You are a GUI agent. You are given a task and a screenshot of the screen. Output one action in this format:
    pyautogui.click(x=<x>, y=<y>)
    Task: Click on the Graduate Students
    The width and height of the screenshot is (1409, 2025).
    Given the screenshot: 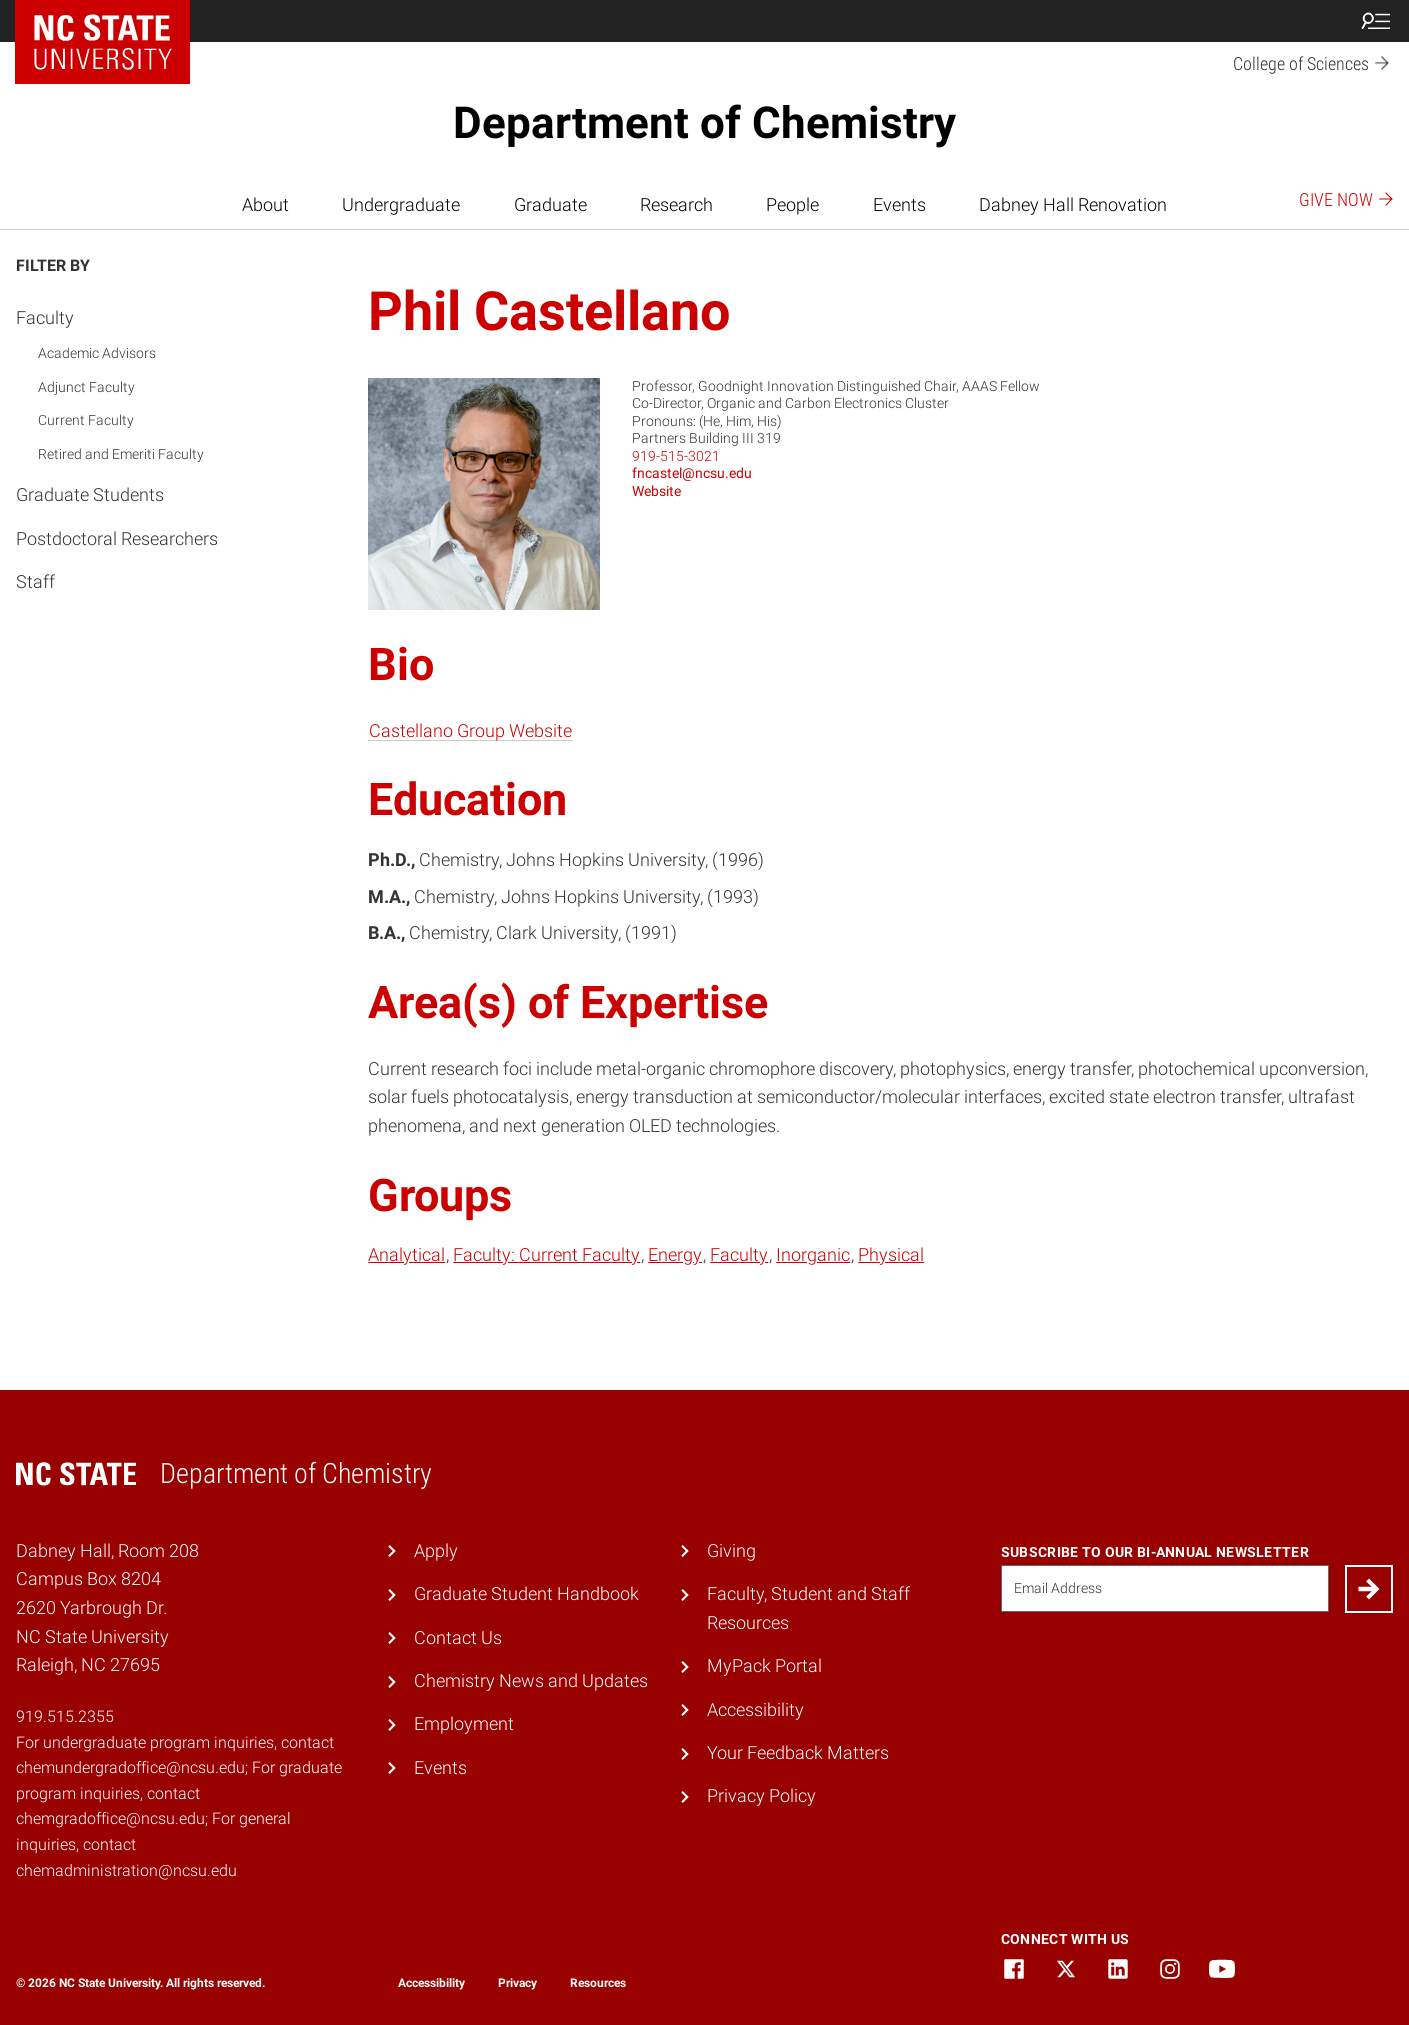 What is the action you would take?
    pyautogui.click(x=90, y=494)
    